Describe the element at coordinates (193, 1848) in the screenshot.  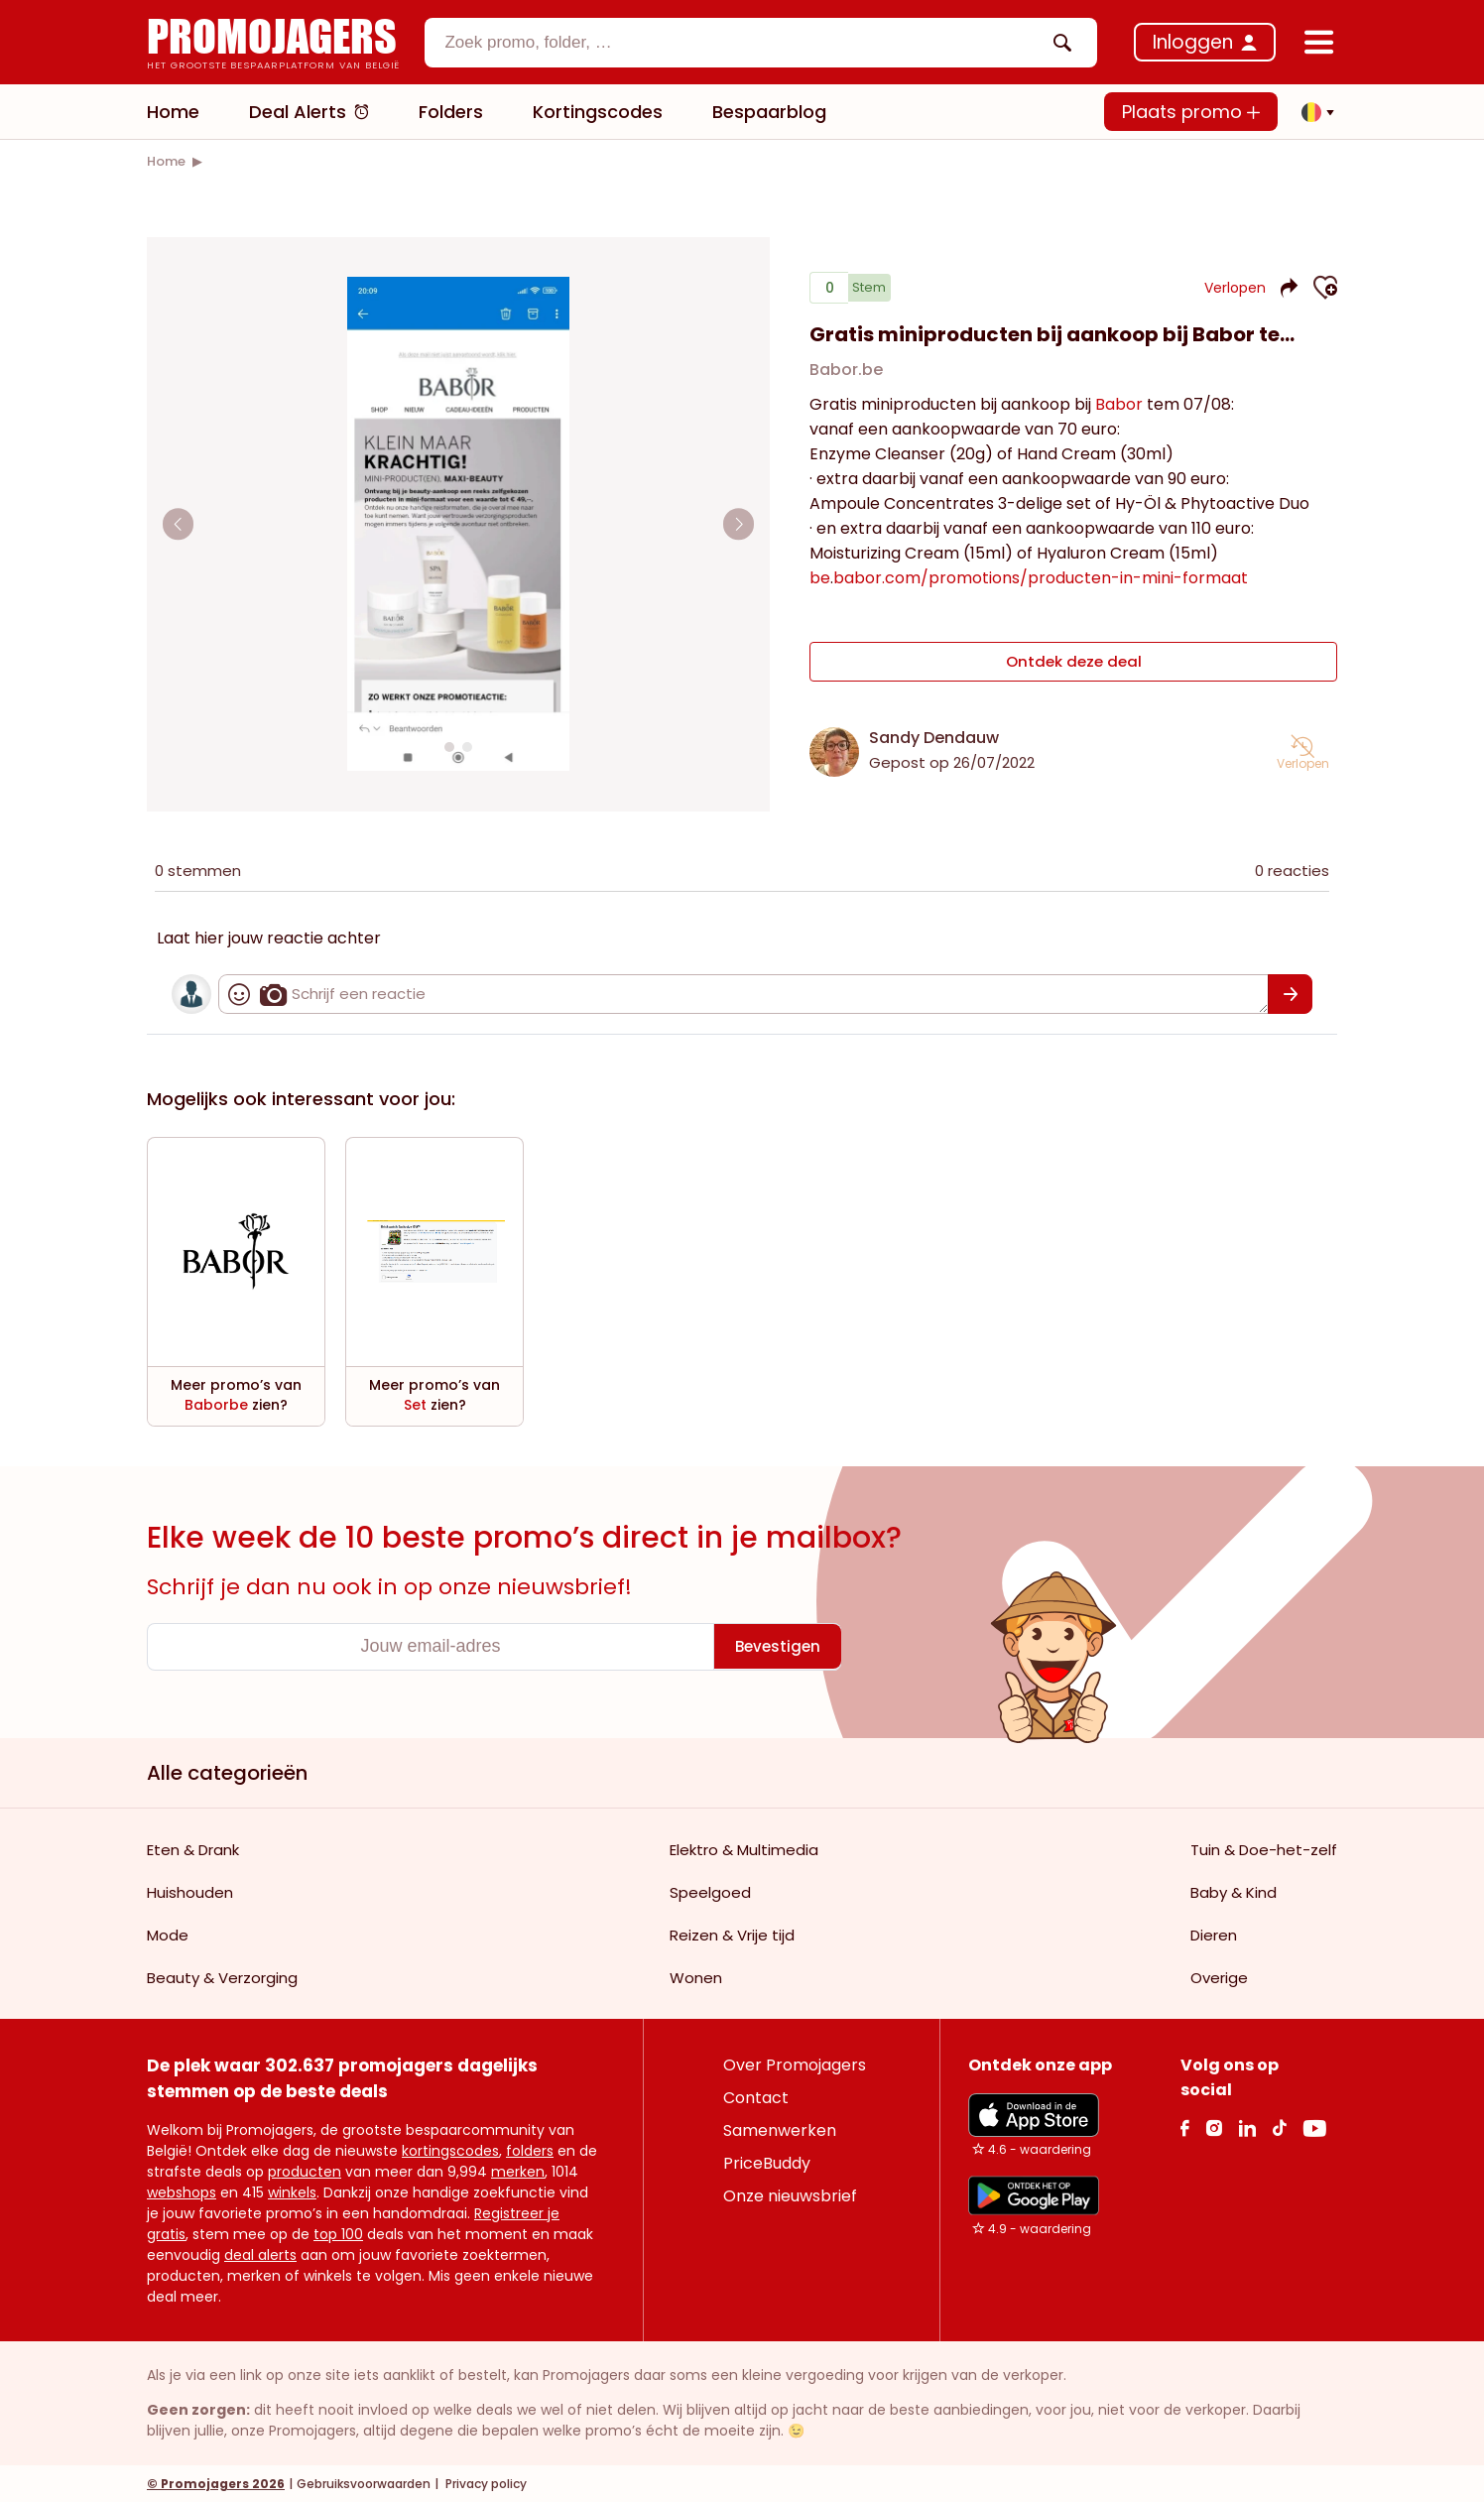
I see `Eten & Drank` at that location.